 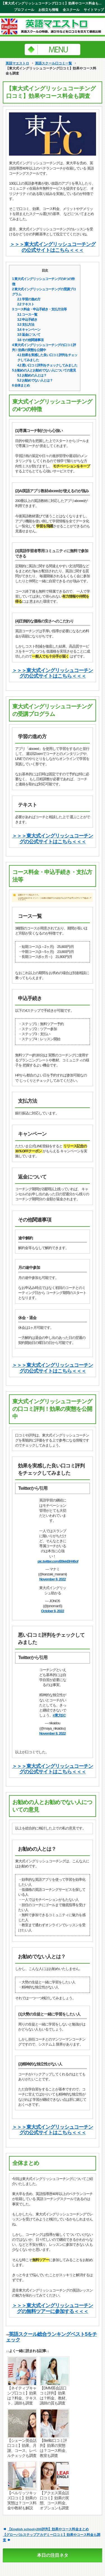 What do you see at coordinates (48, 9) in the screenshot?
I see `お役立ち情報` at bounding box center [48, 9].